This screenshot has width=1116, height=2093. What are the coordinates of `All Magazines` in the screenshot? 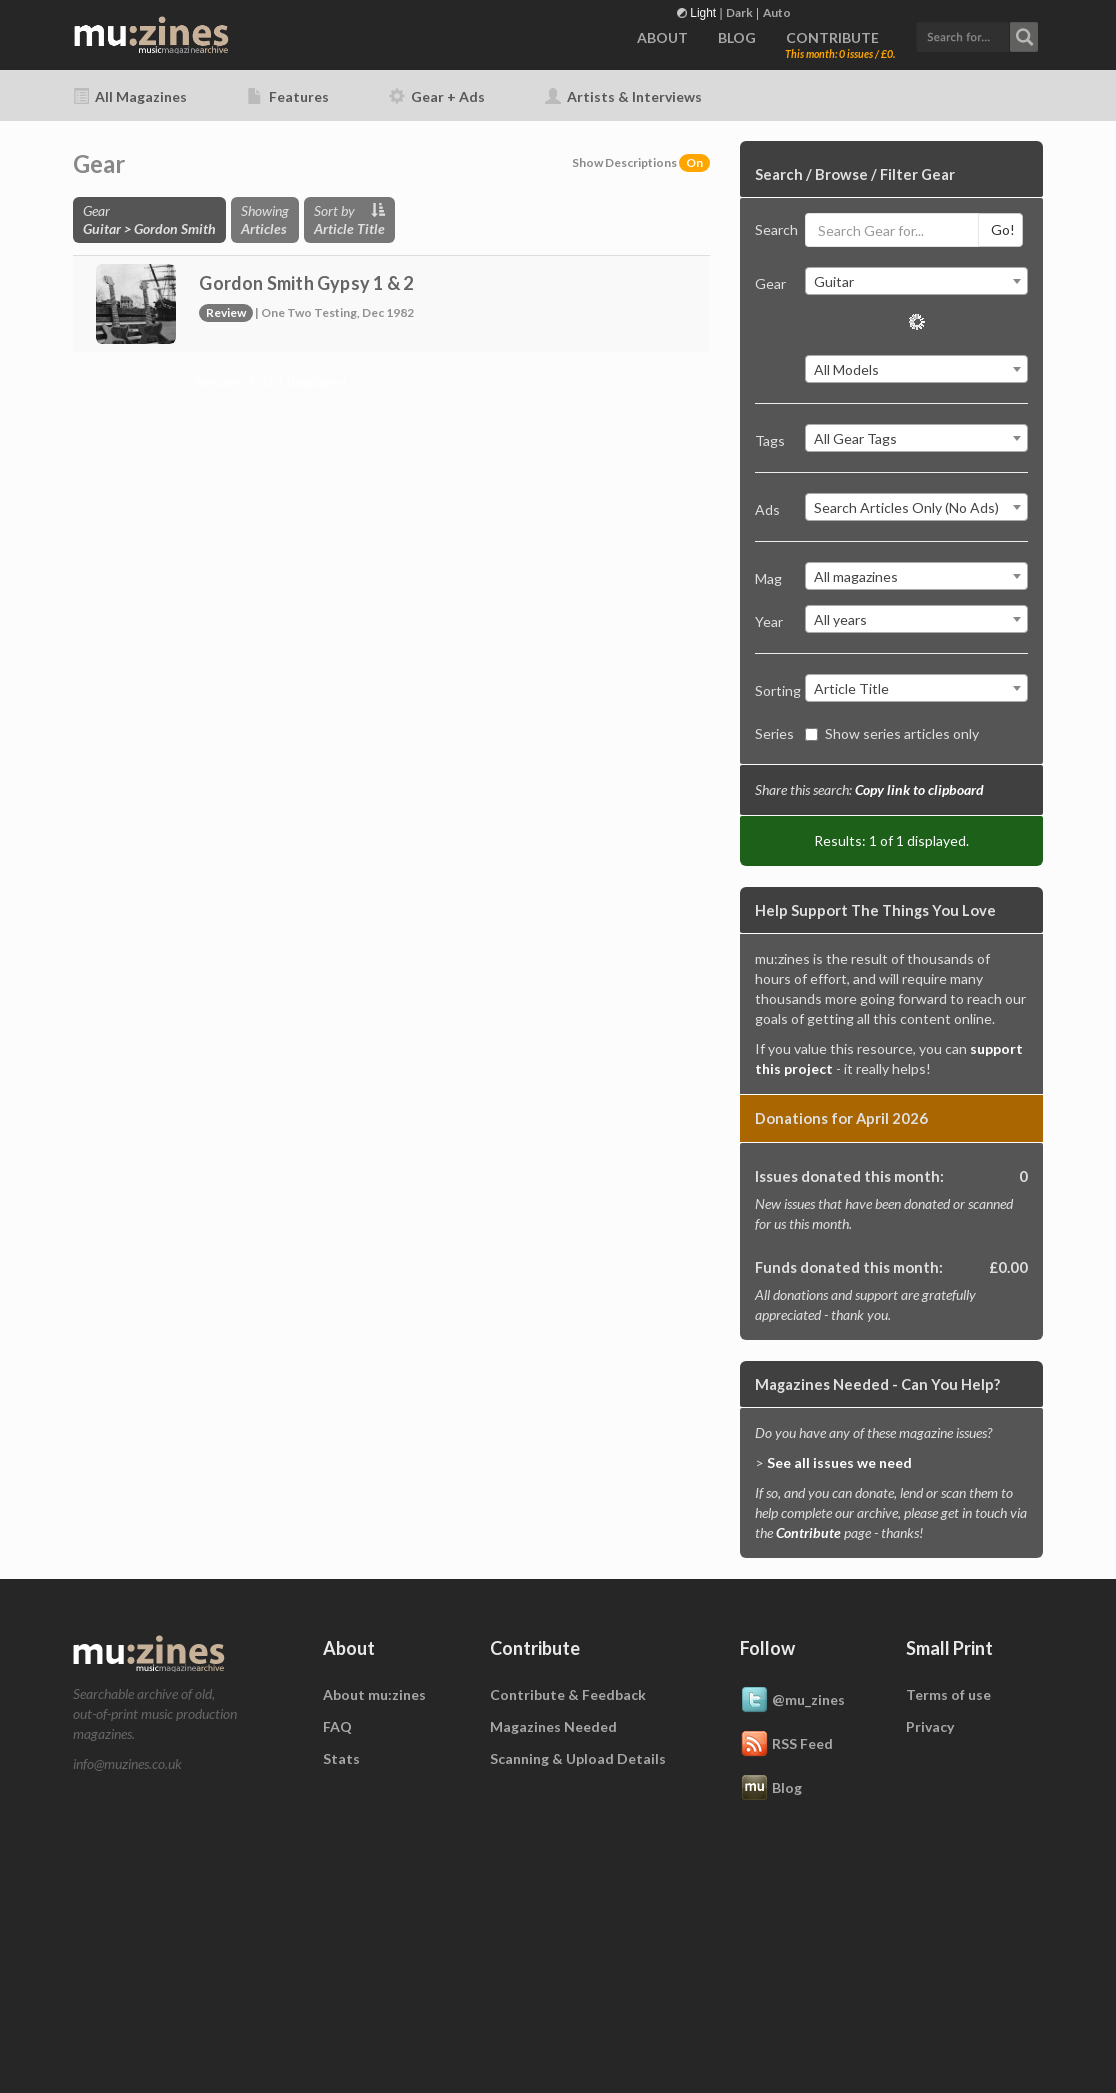 It's located at (130, 96).